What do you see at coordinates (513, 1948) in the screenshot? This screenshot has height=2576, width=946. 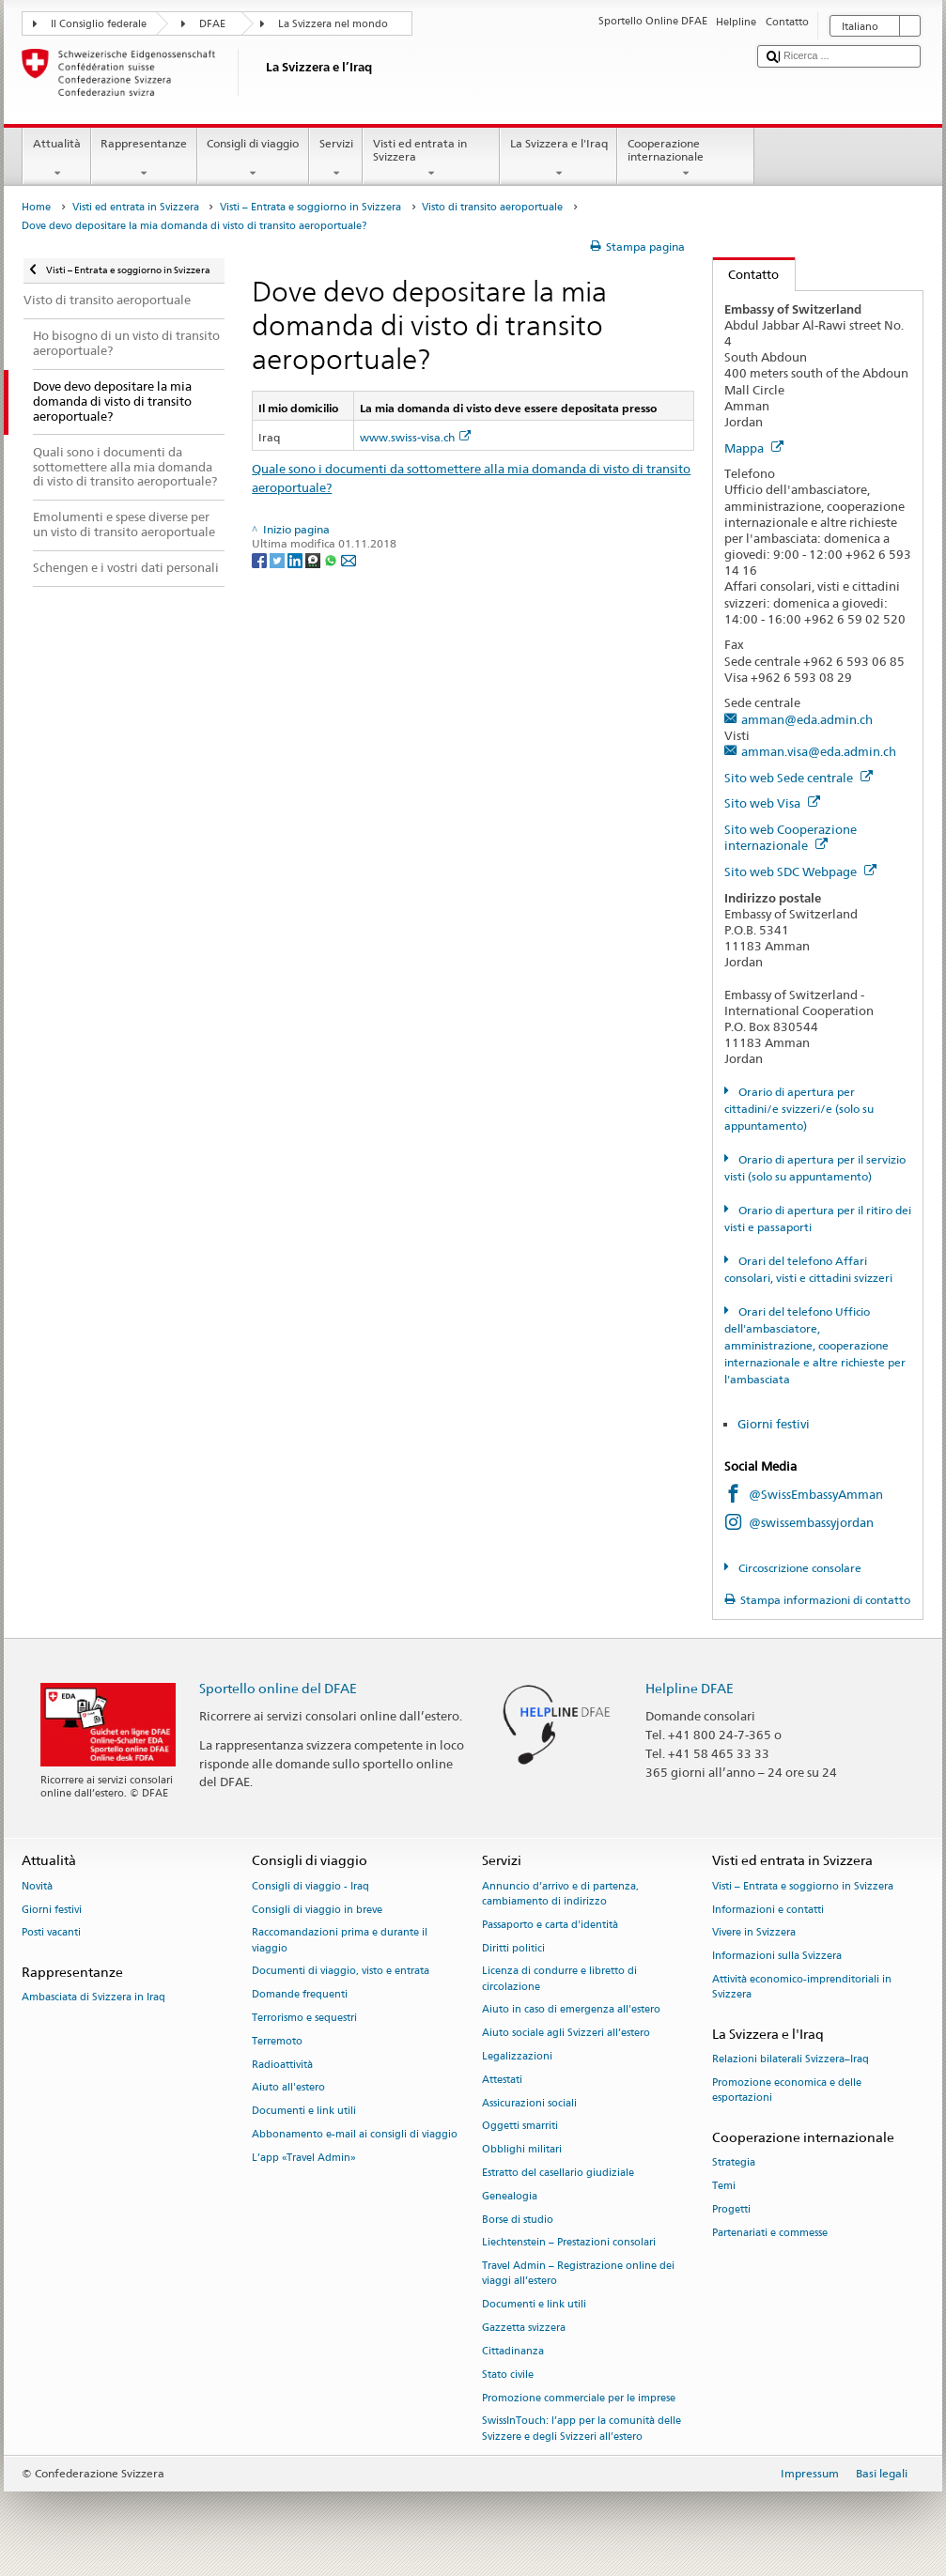 I see `Diritti politici` at bounding box center [513, 1948].